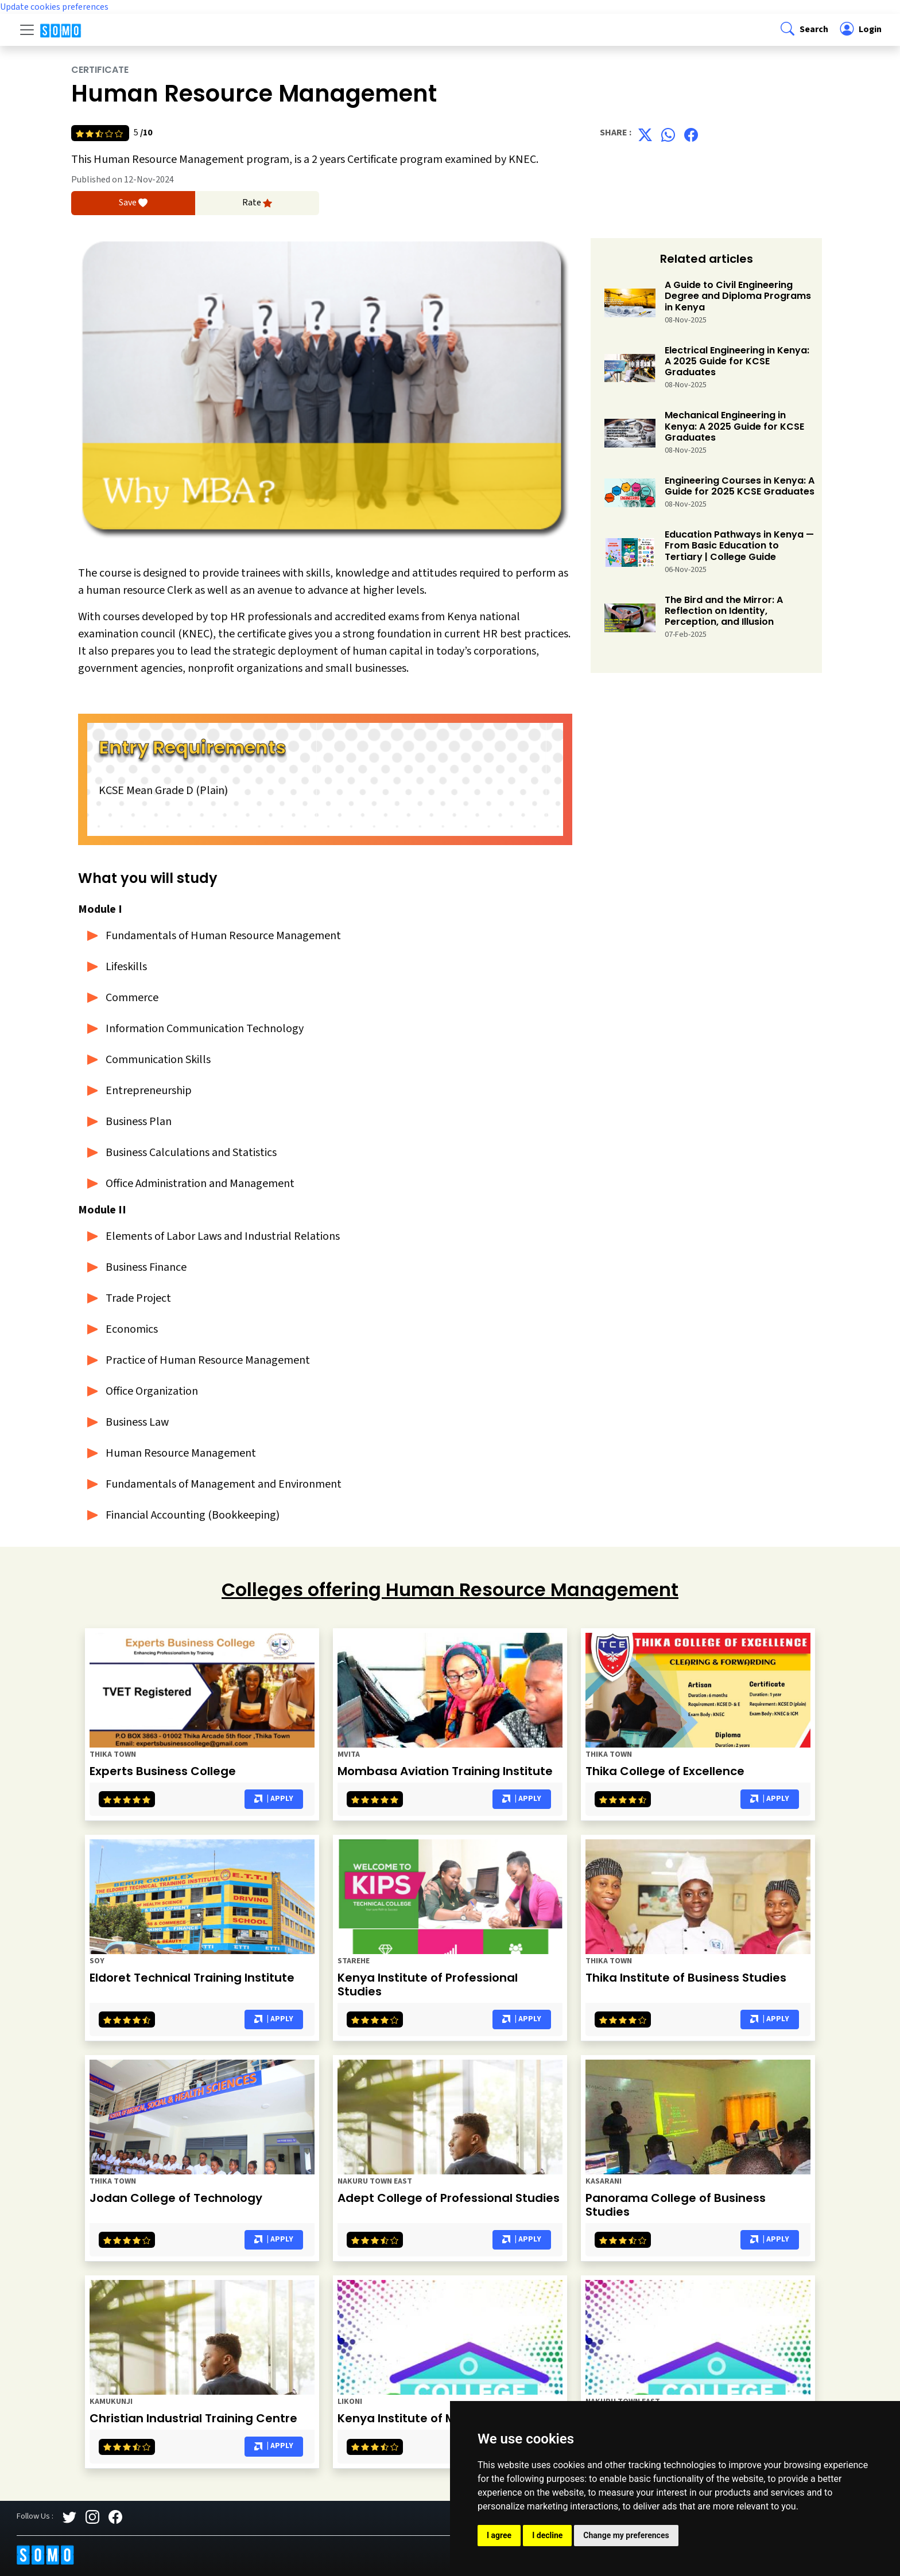 This screenshot has width=900, height=2576. Describe the element at coordinates (257, 203) in the screenshot. I see `Rate` at that location.